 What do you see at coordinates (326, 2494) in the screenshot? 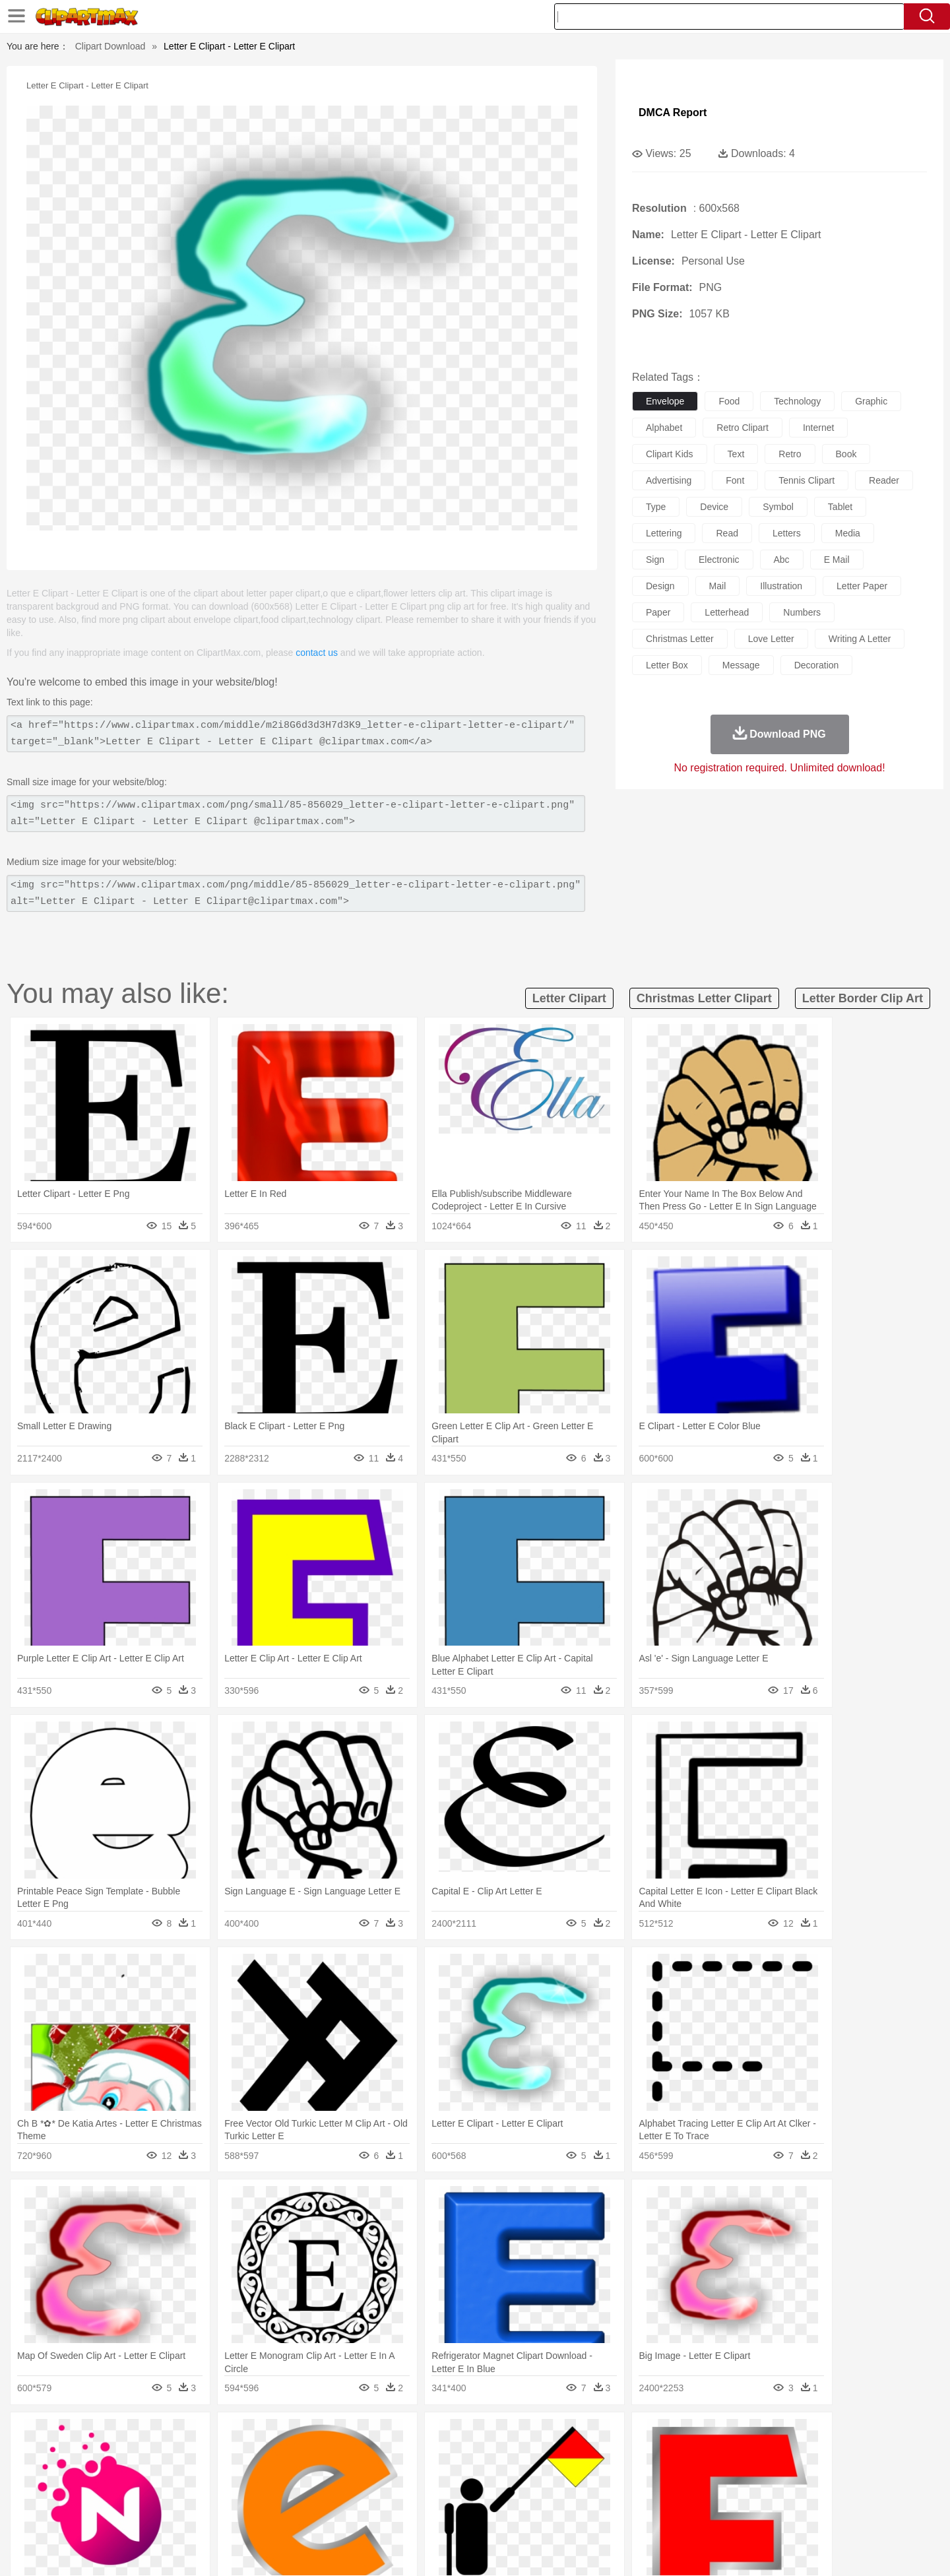
I see `Pencil` at bounding box center [326, 2494].